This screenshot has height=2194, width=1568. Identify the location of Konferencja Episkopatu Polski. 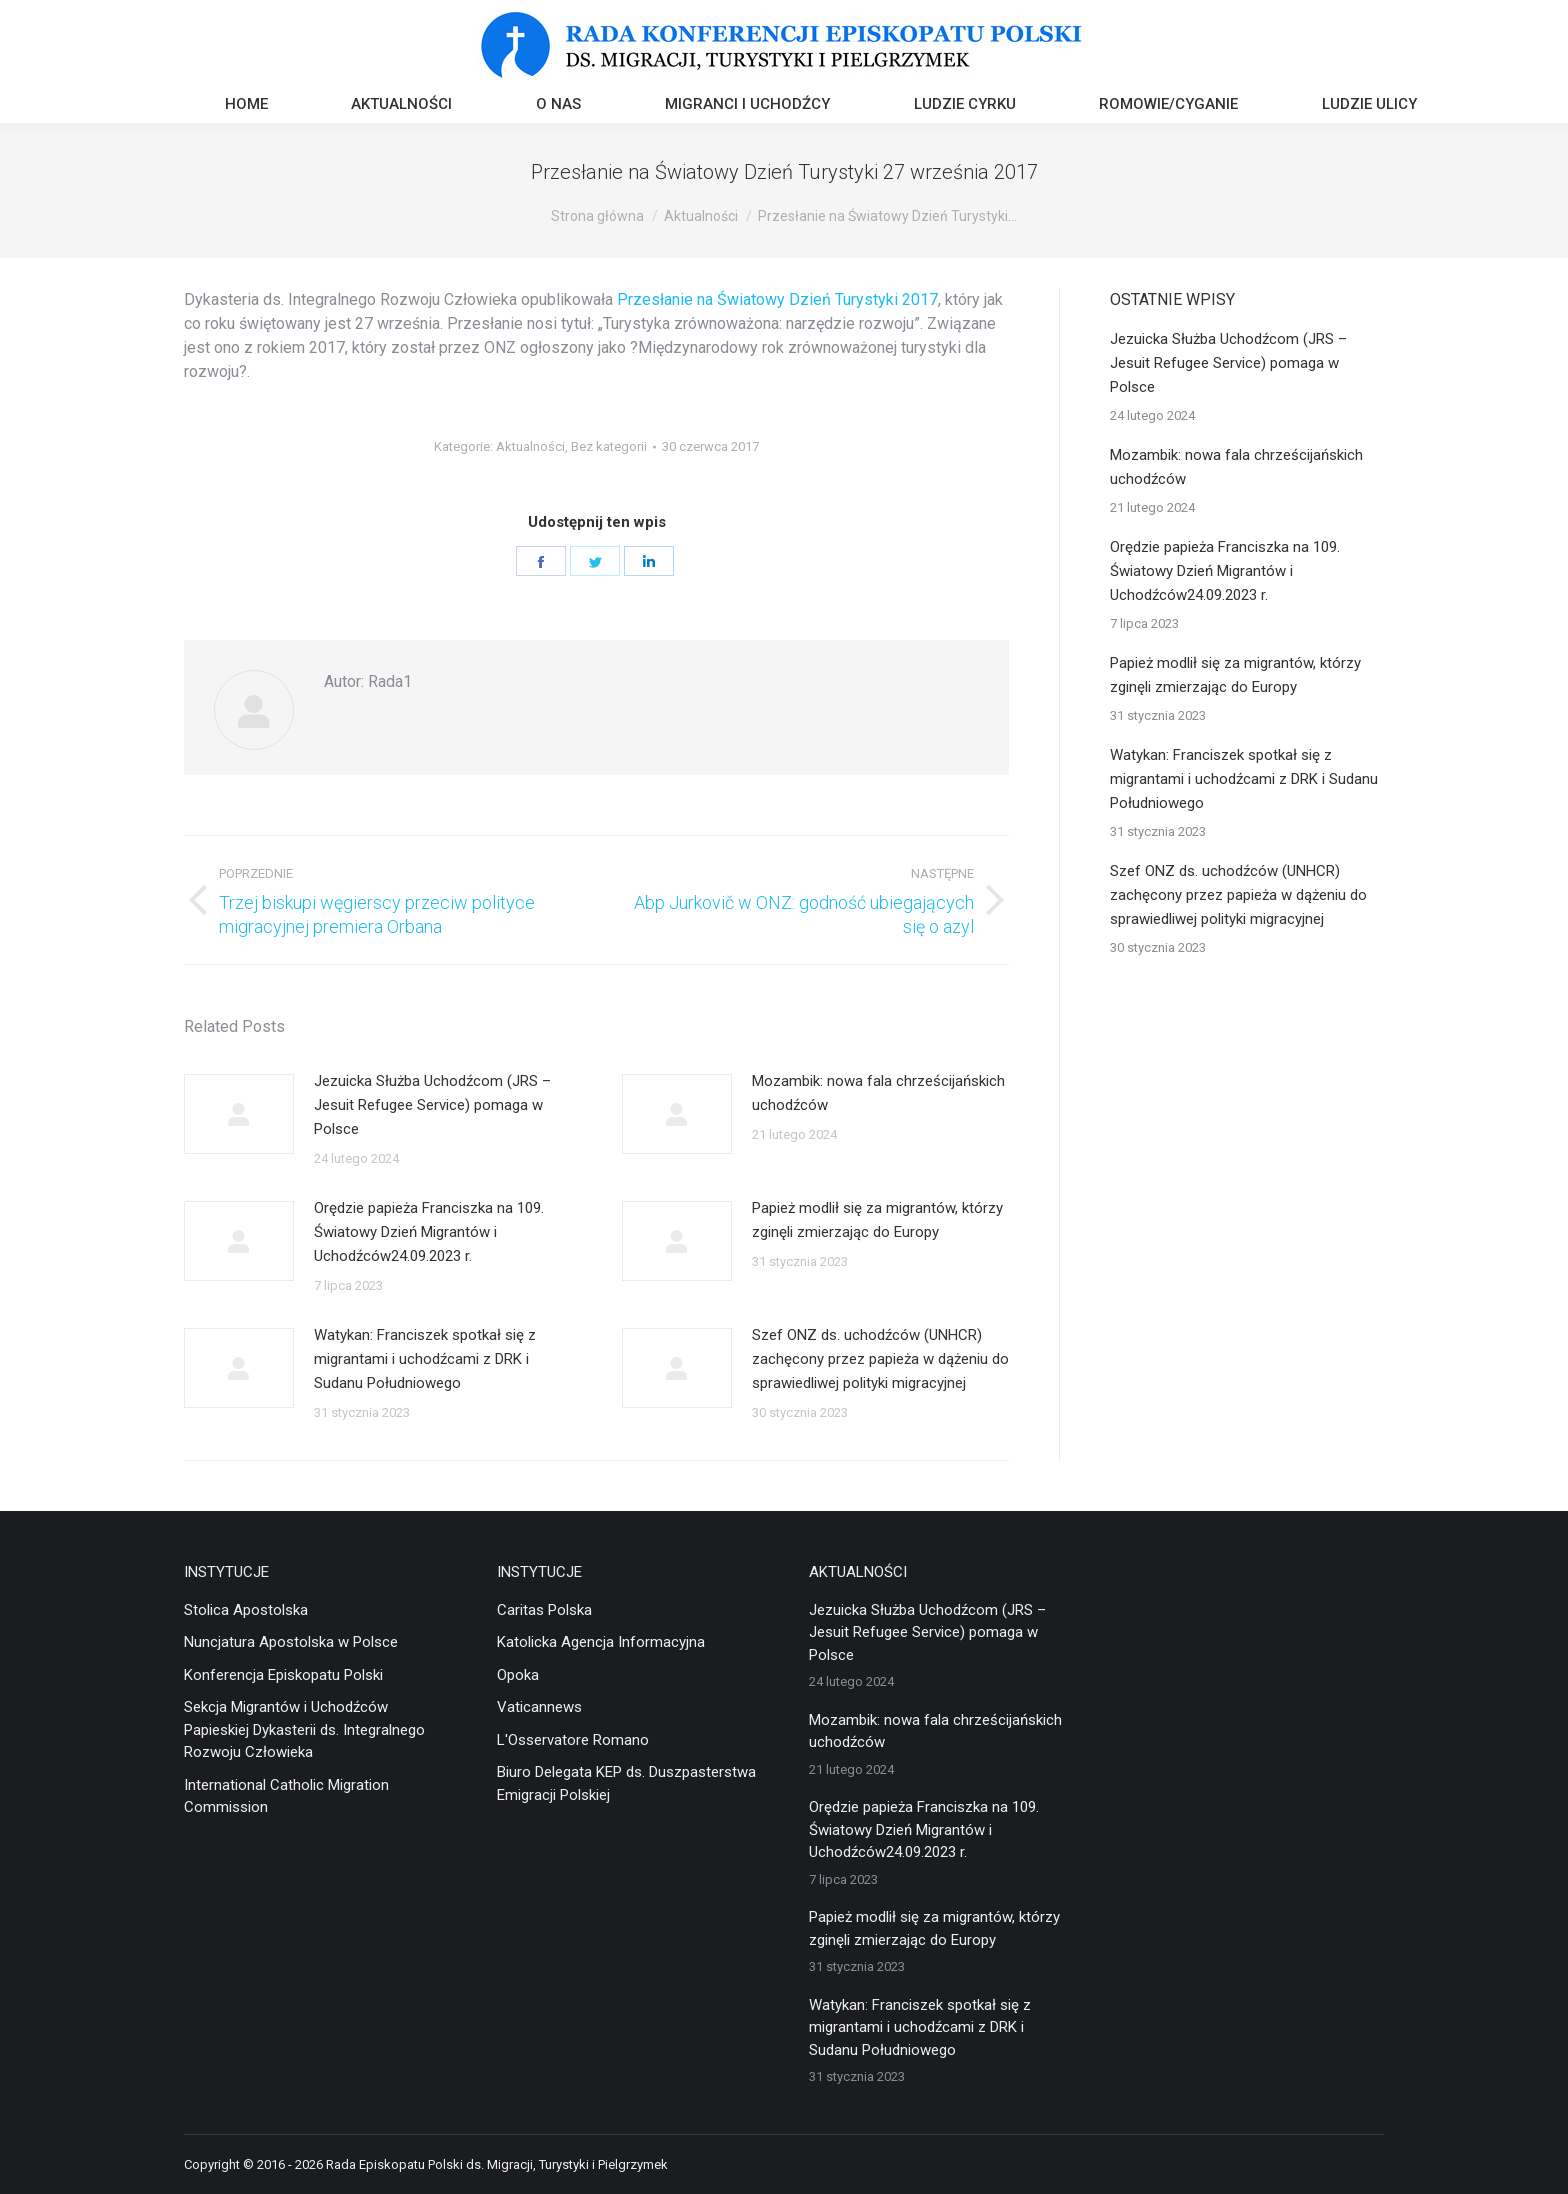
(283, 1675).